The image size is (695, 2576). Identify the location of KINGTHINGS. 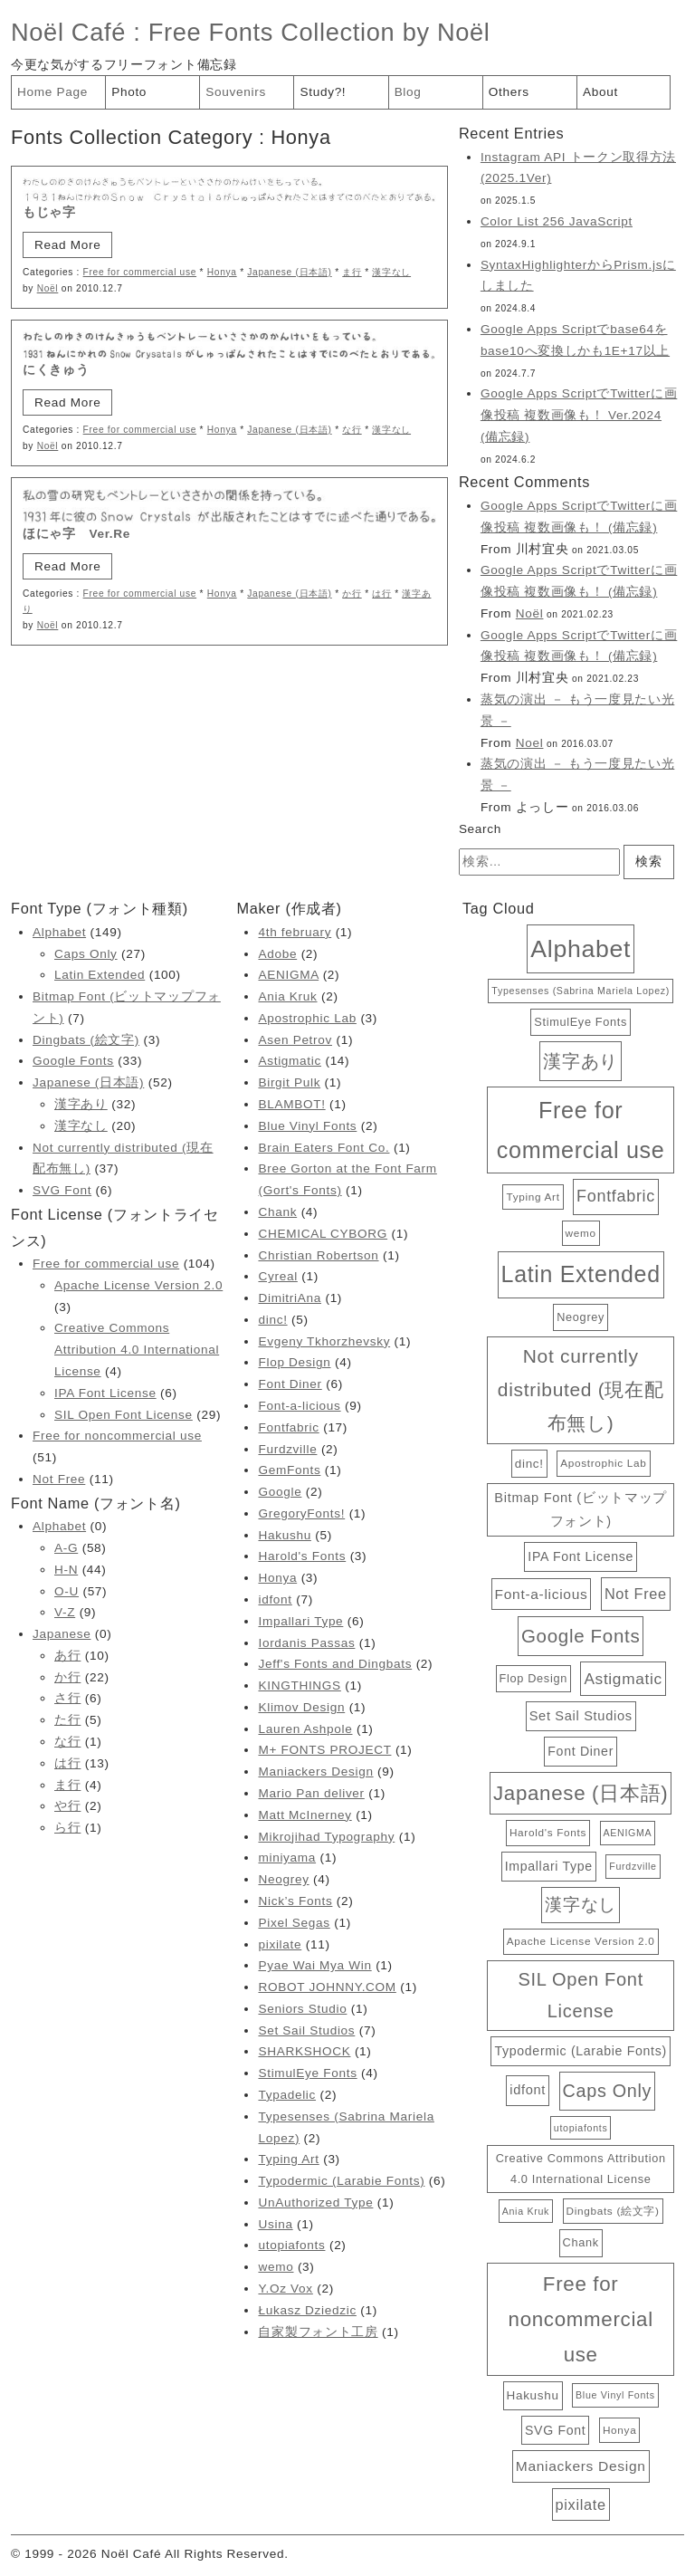
(299, 1685).